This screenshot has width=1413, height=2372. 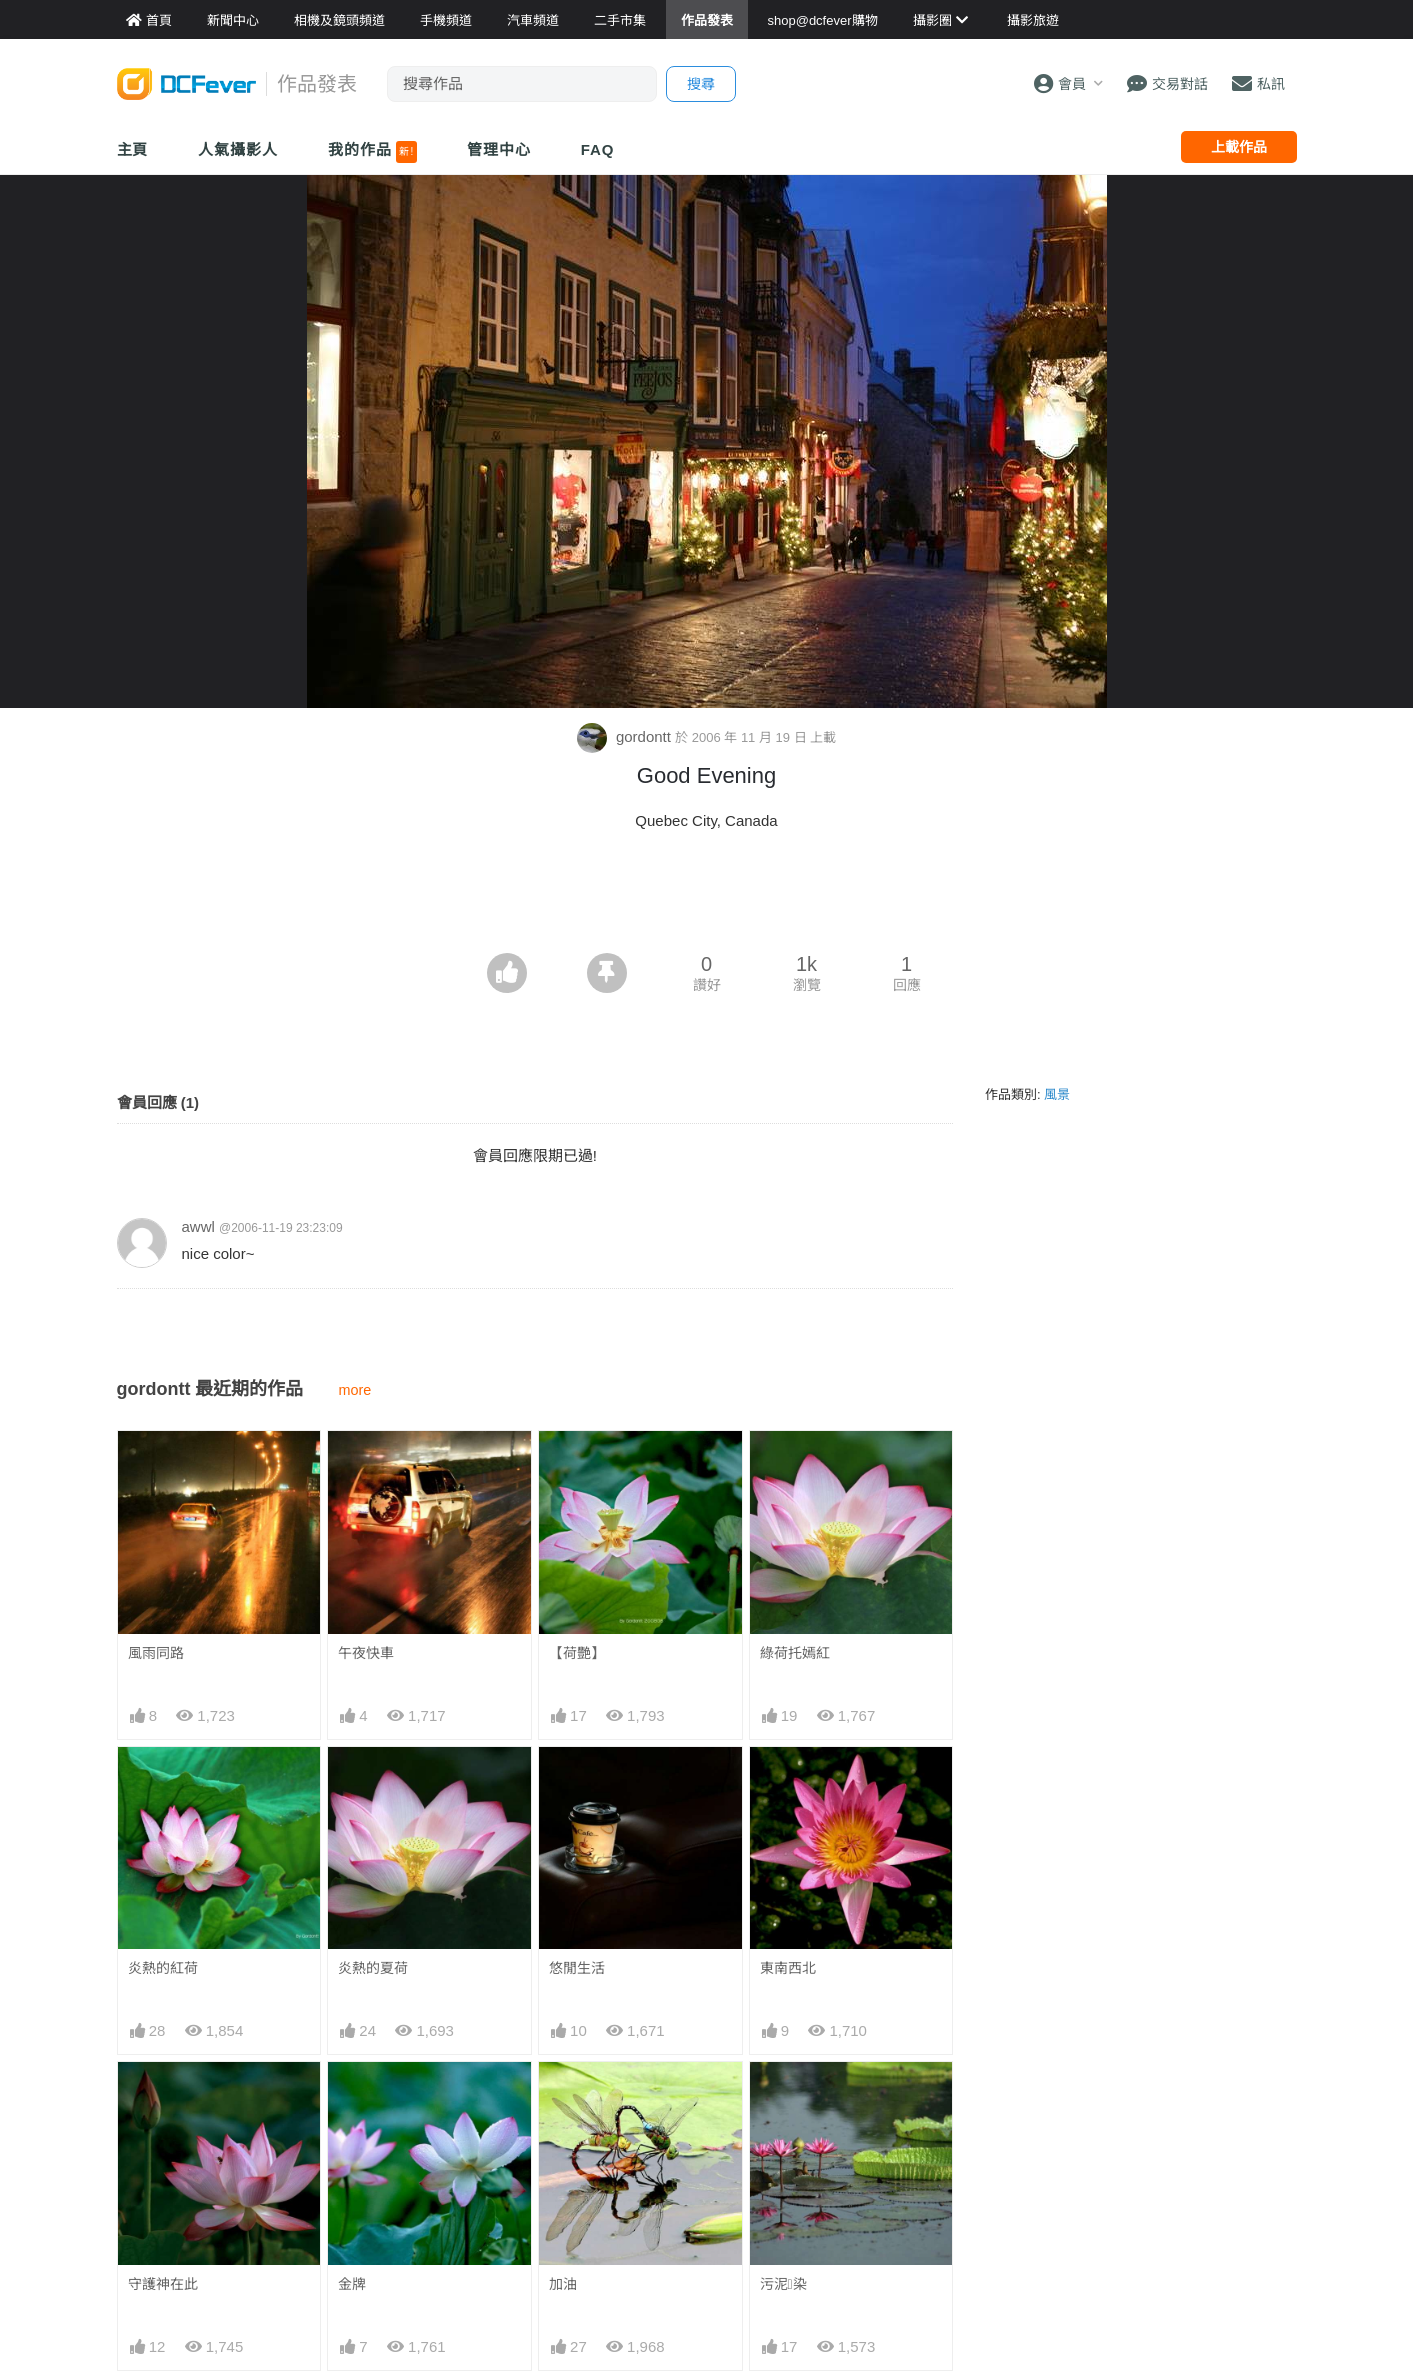 What do you see at coordinates (354, 1390) in the screenshot?
I see `more` at bounding box center [354, 1390].